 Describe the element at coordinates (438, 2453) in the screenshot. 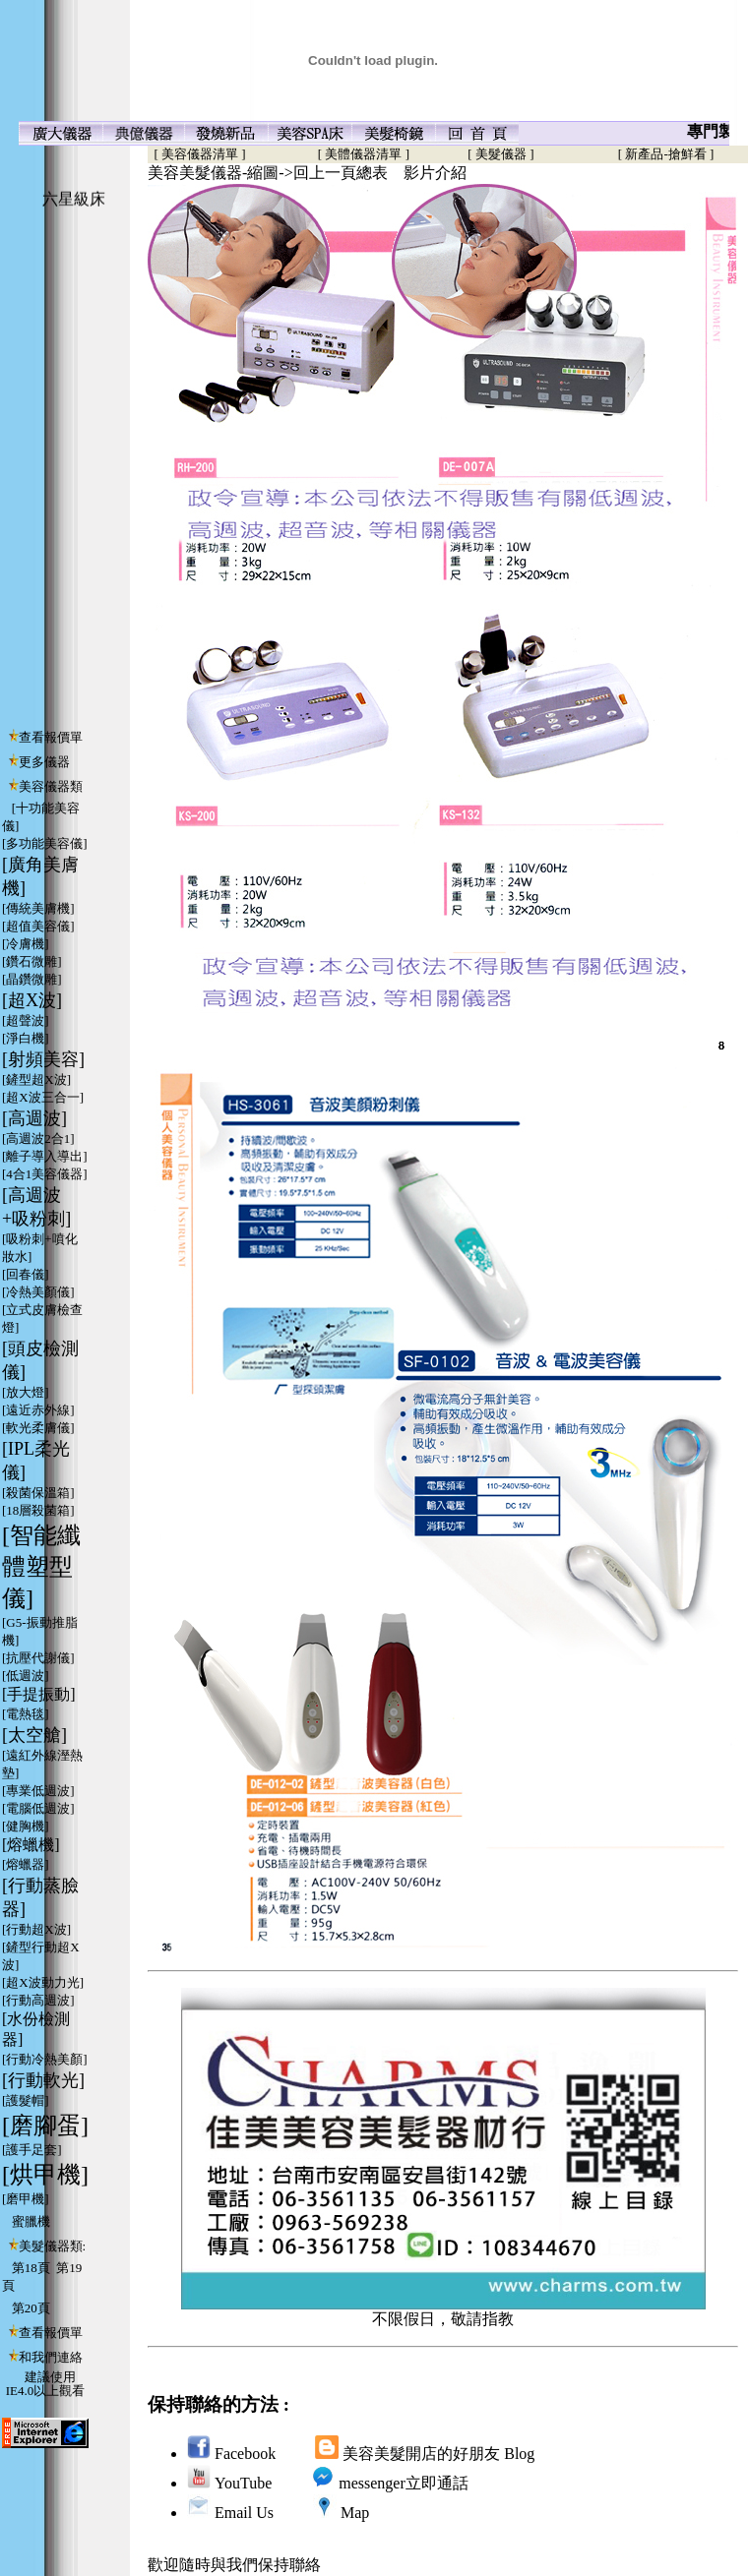

I see `美容美髮開店的好朋友 Blog` at that location.